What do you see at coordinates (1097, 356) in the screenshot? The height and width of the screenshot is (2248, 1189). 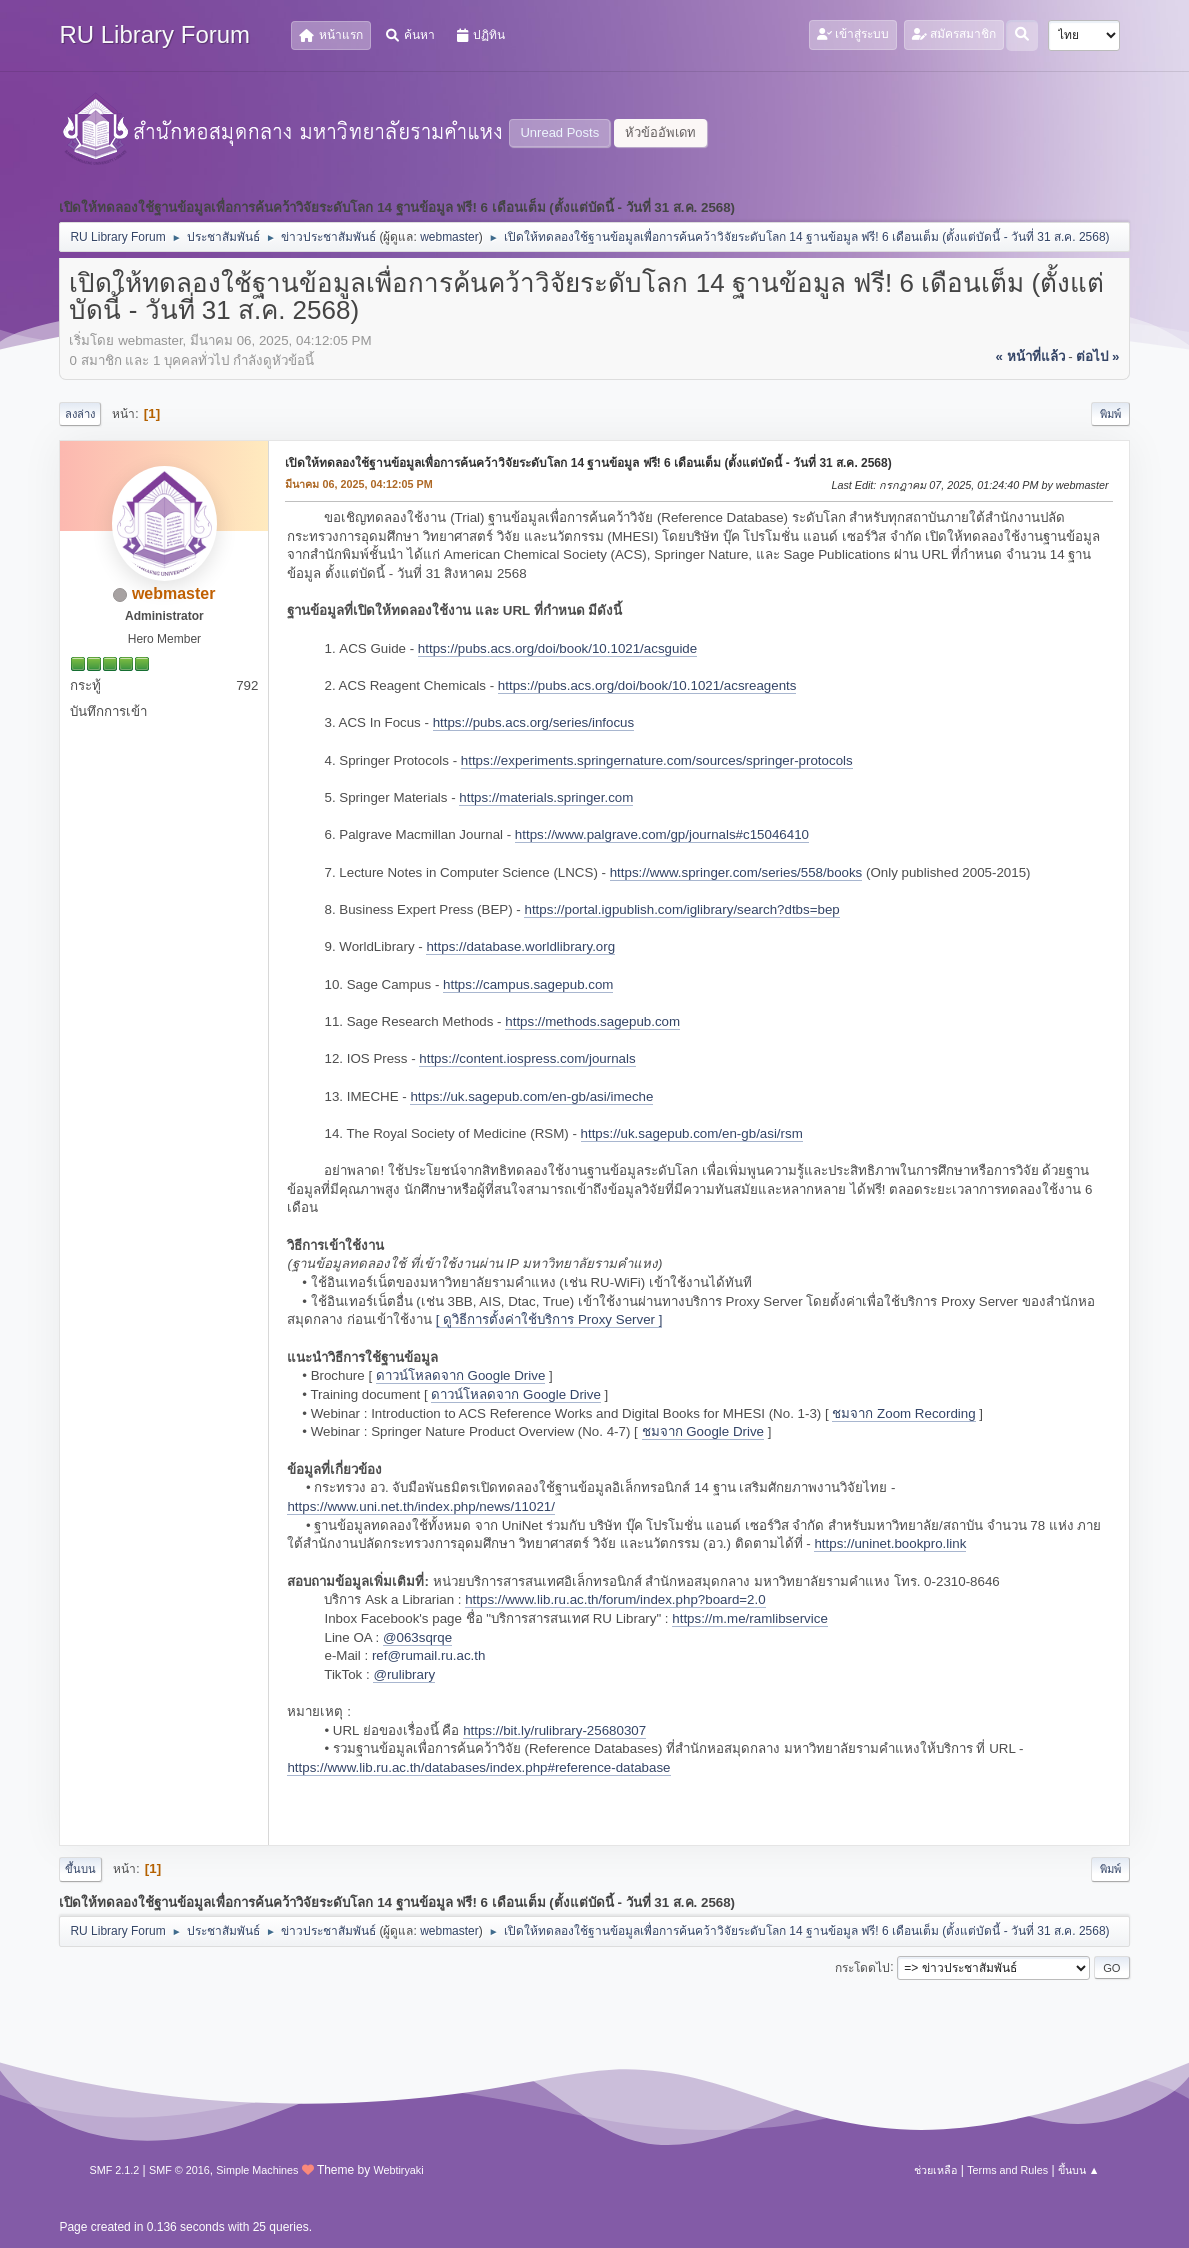 I see `ต่อไป »` at bounding box center [1097, 356].